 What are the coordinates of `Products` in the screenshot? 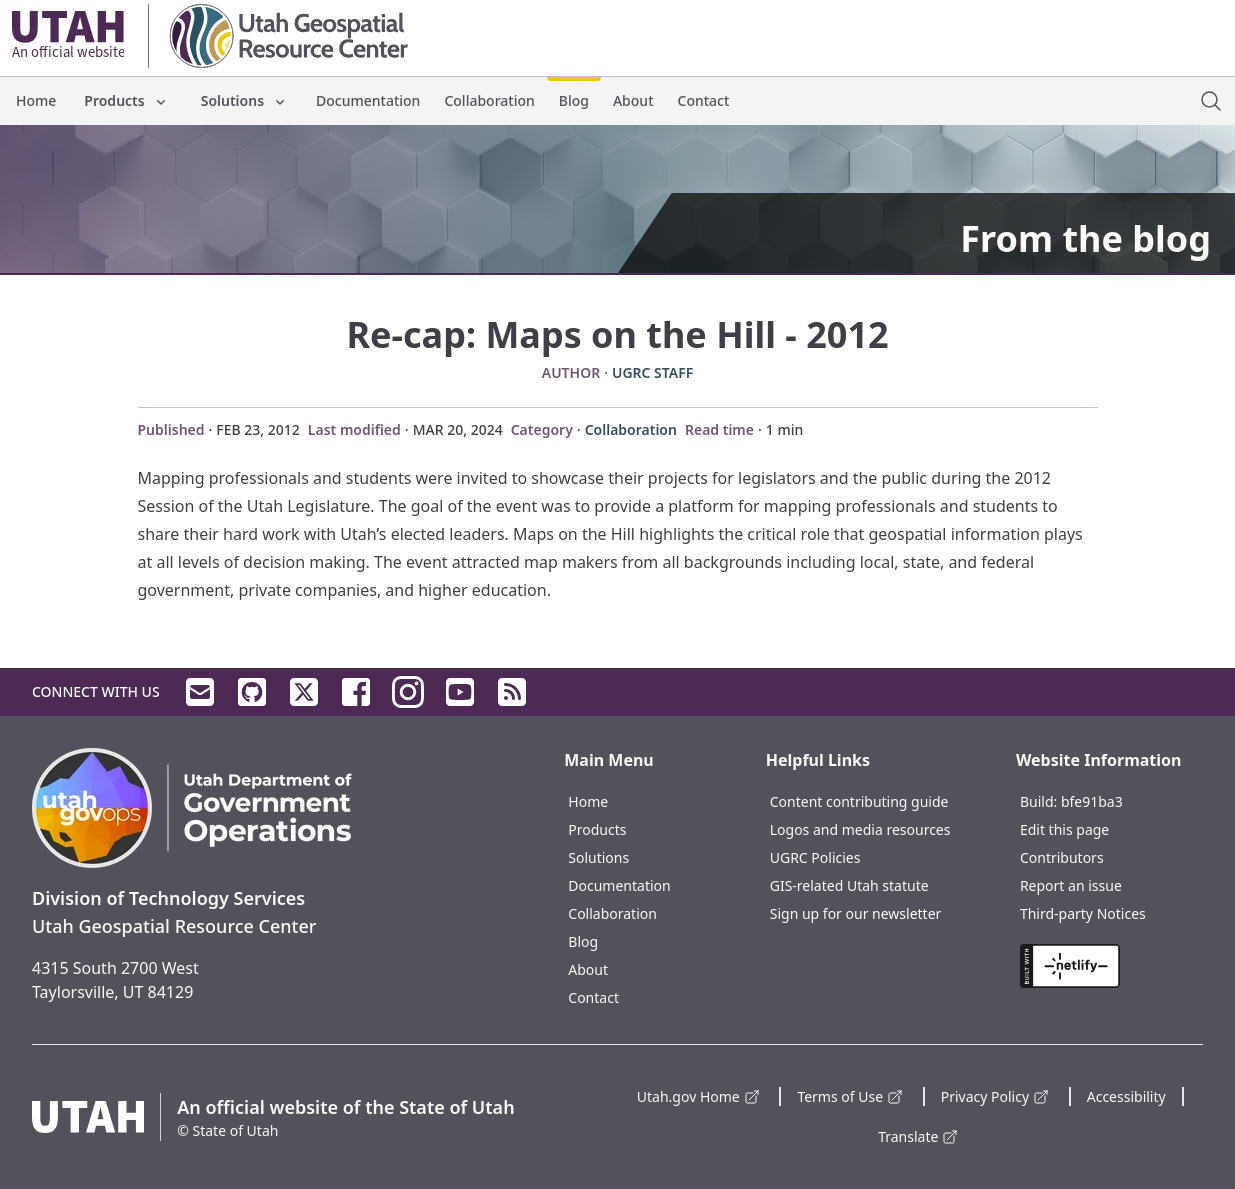 It's located at (126, 100).